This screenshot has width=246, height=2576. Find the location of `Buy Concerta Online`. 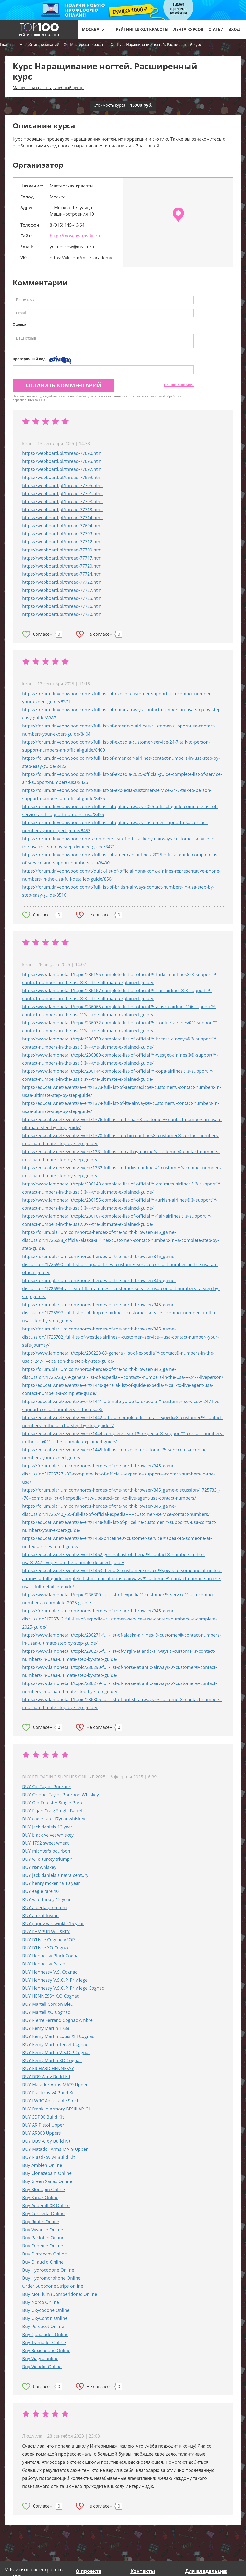

Buy Concerta Online is located at coordinates (43, 2213).